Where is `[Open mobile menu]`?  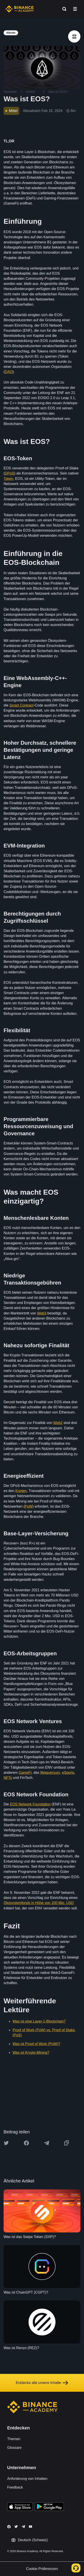 [Open mobile menu] is located at coordinates (75, 9).